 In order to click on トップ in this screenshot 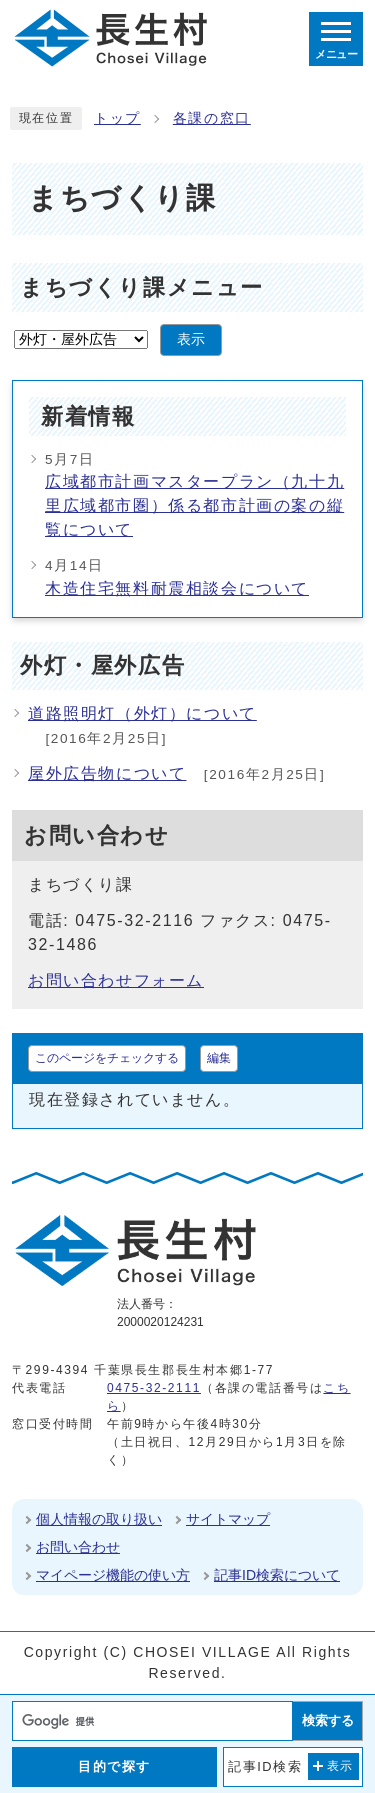, I will do `click(117, 118)`.